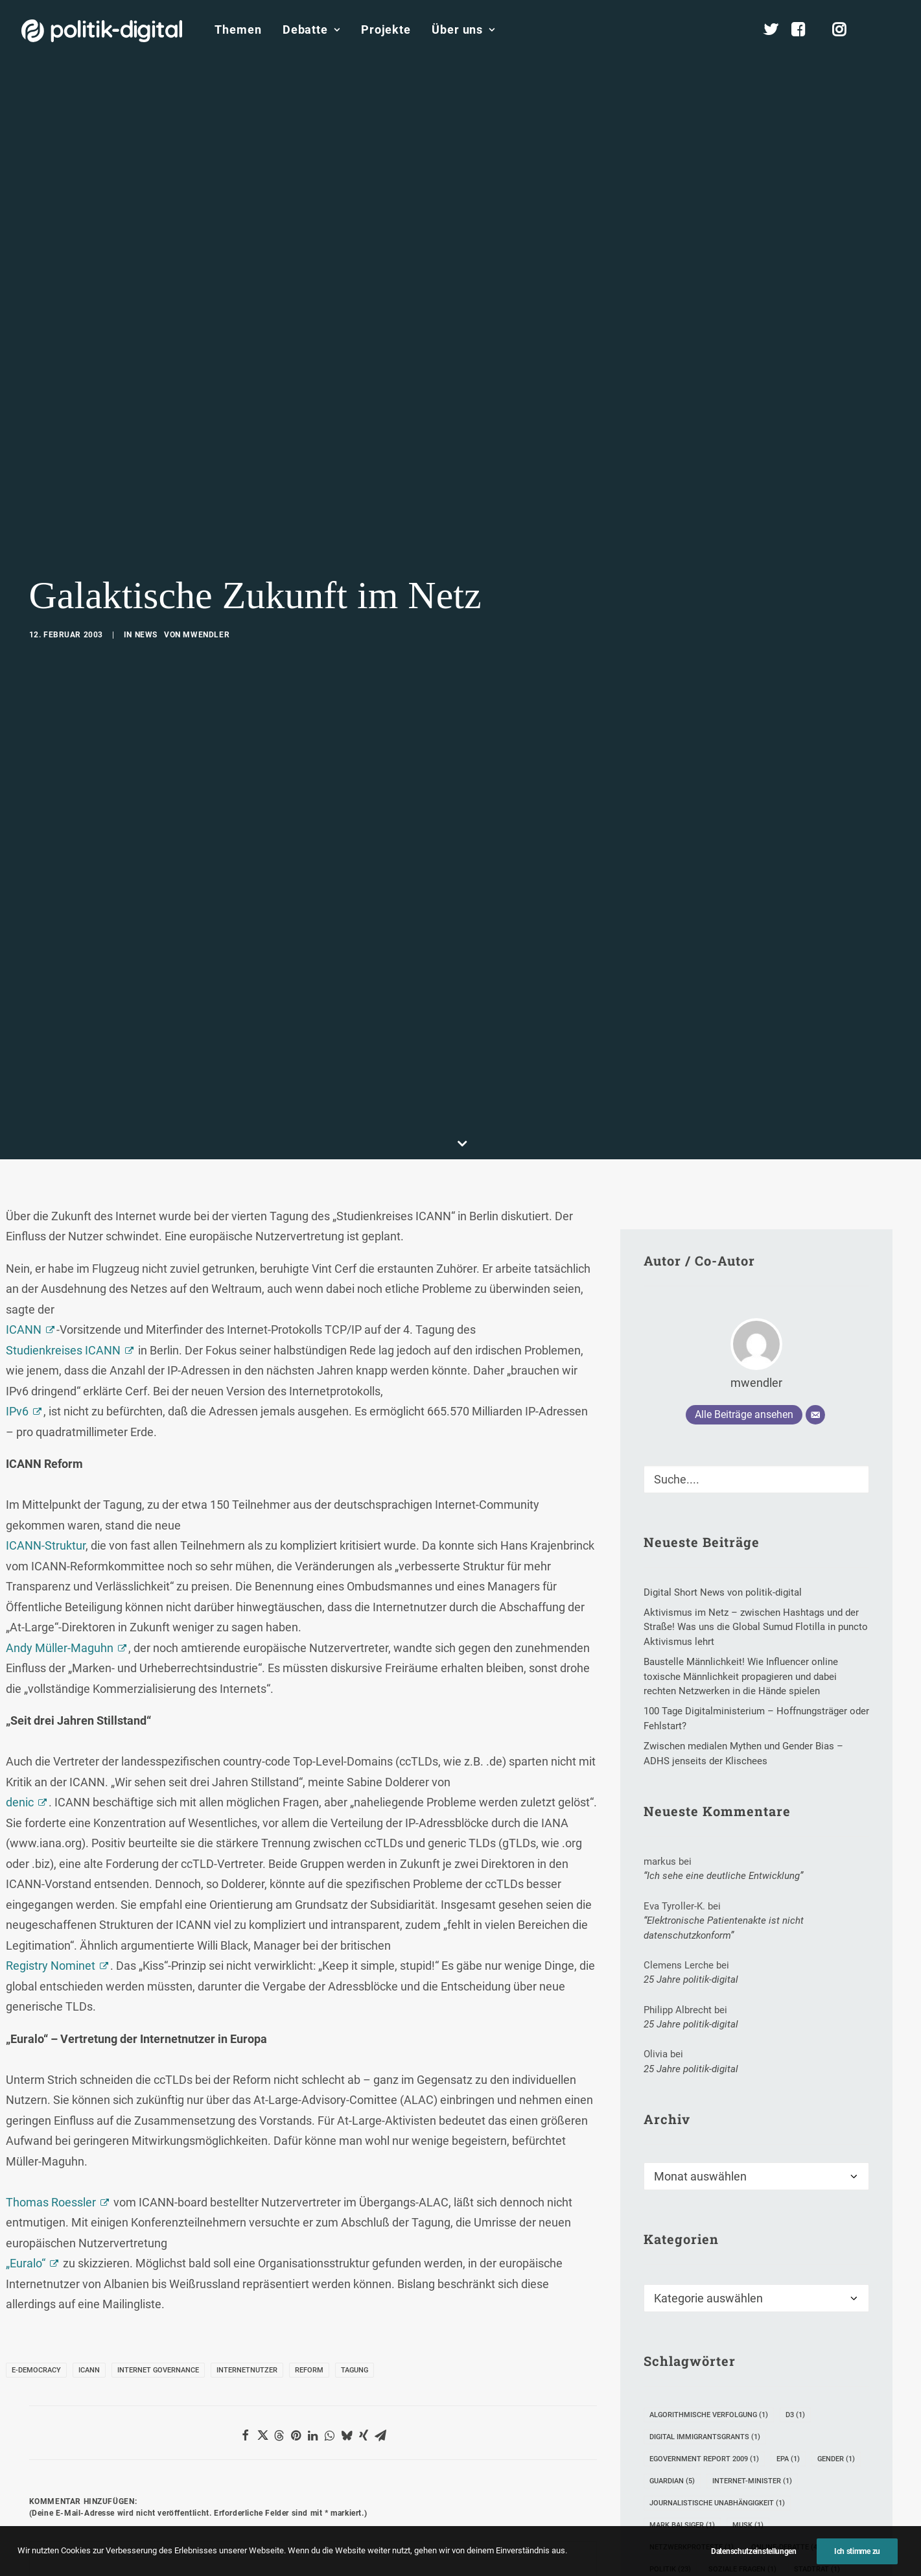  I want to click on Über uns, so click(463, 29).